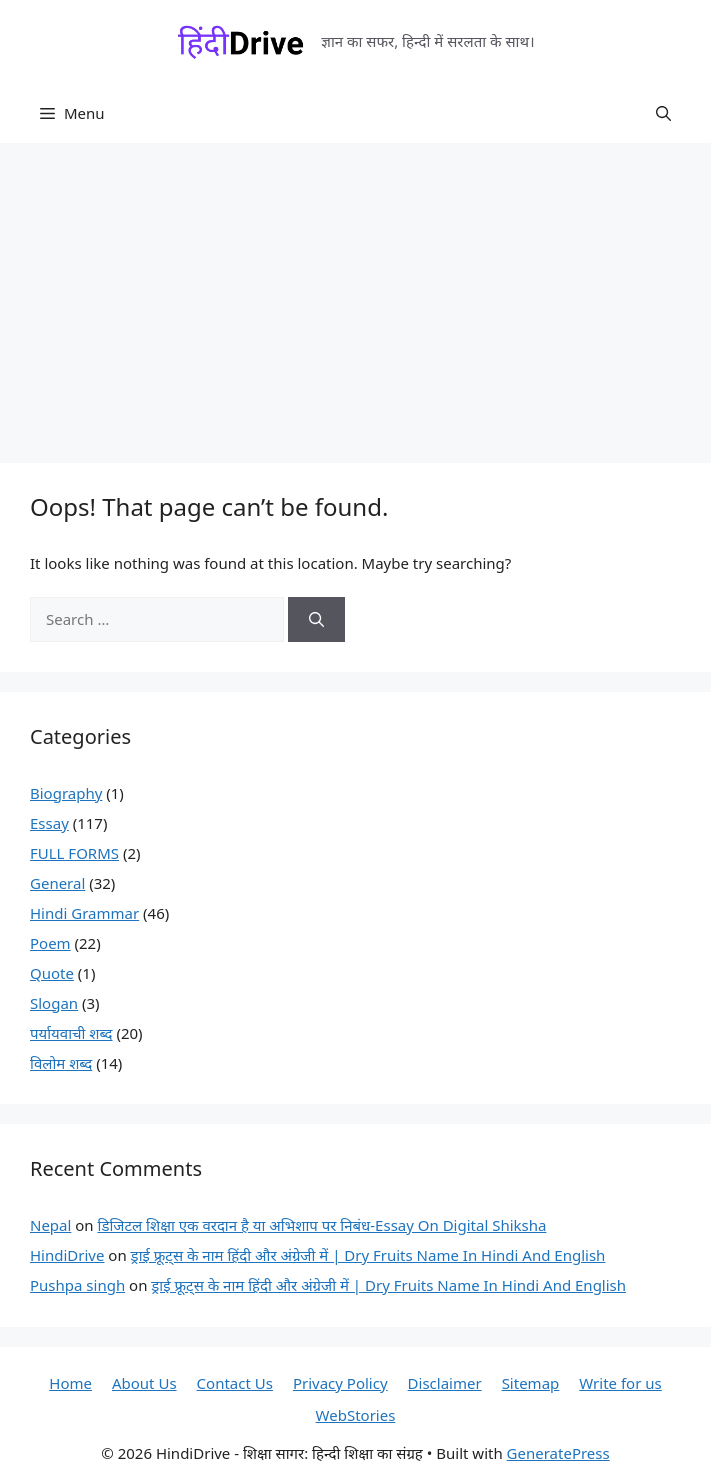 The image size is (711, 1484). I want to click on Slogan, so click(54, 1003).